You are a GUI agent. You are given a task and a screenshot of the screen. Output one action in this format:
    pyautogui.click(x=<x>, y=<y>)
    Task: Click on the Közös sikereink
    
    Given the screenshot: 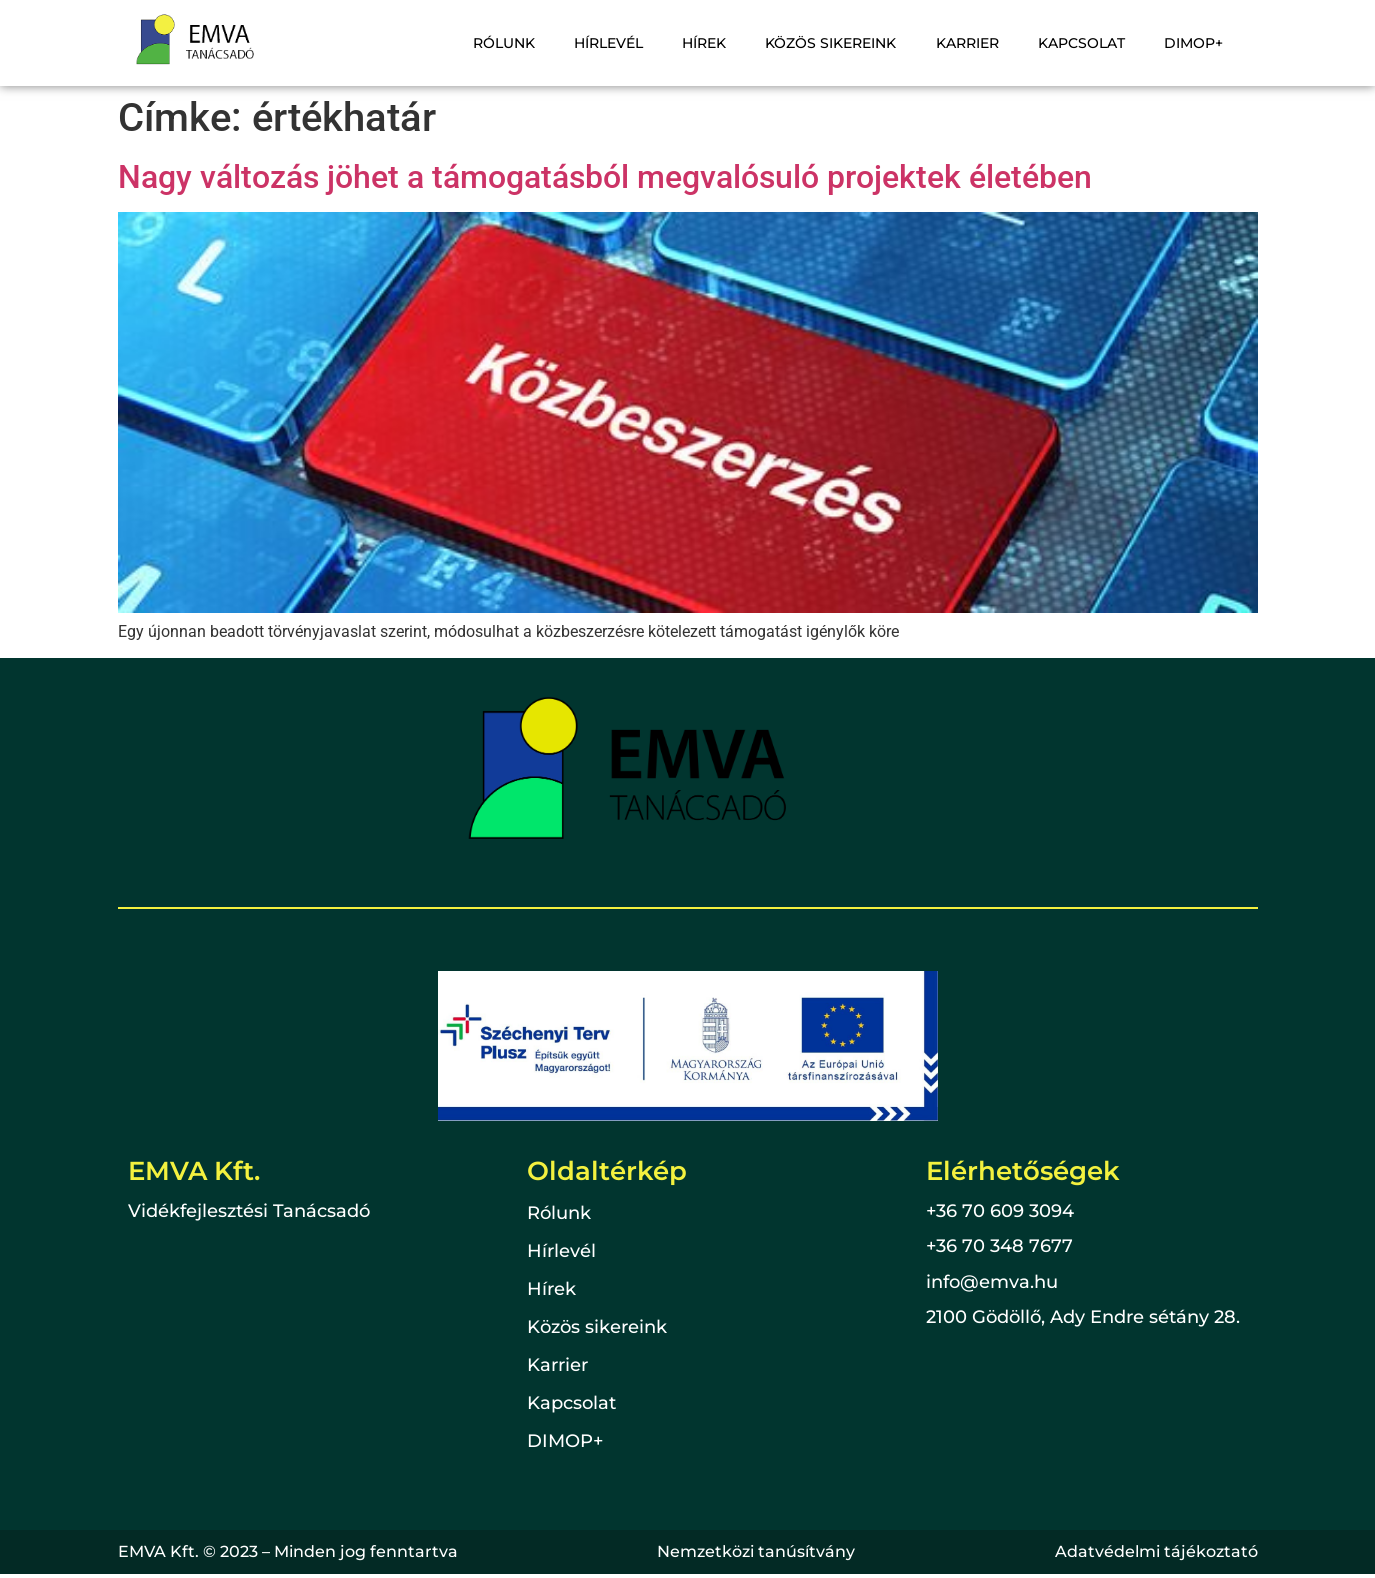 What is the action you would take?
    pyautogui.click(x=842, y=43)
    